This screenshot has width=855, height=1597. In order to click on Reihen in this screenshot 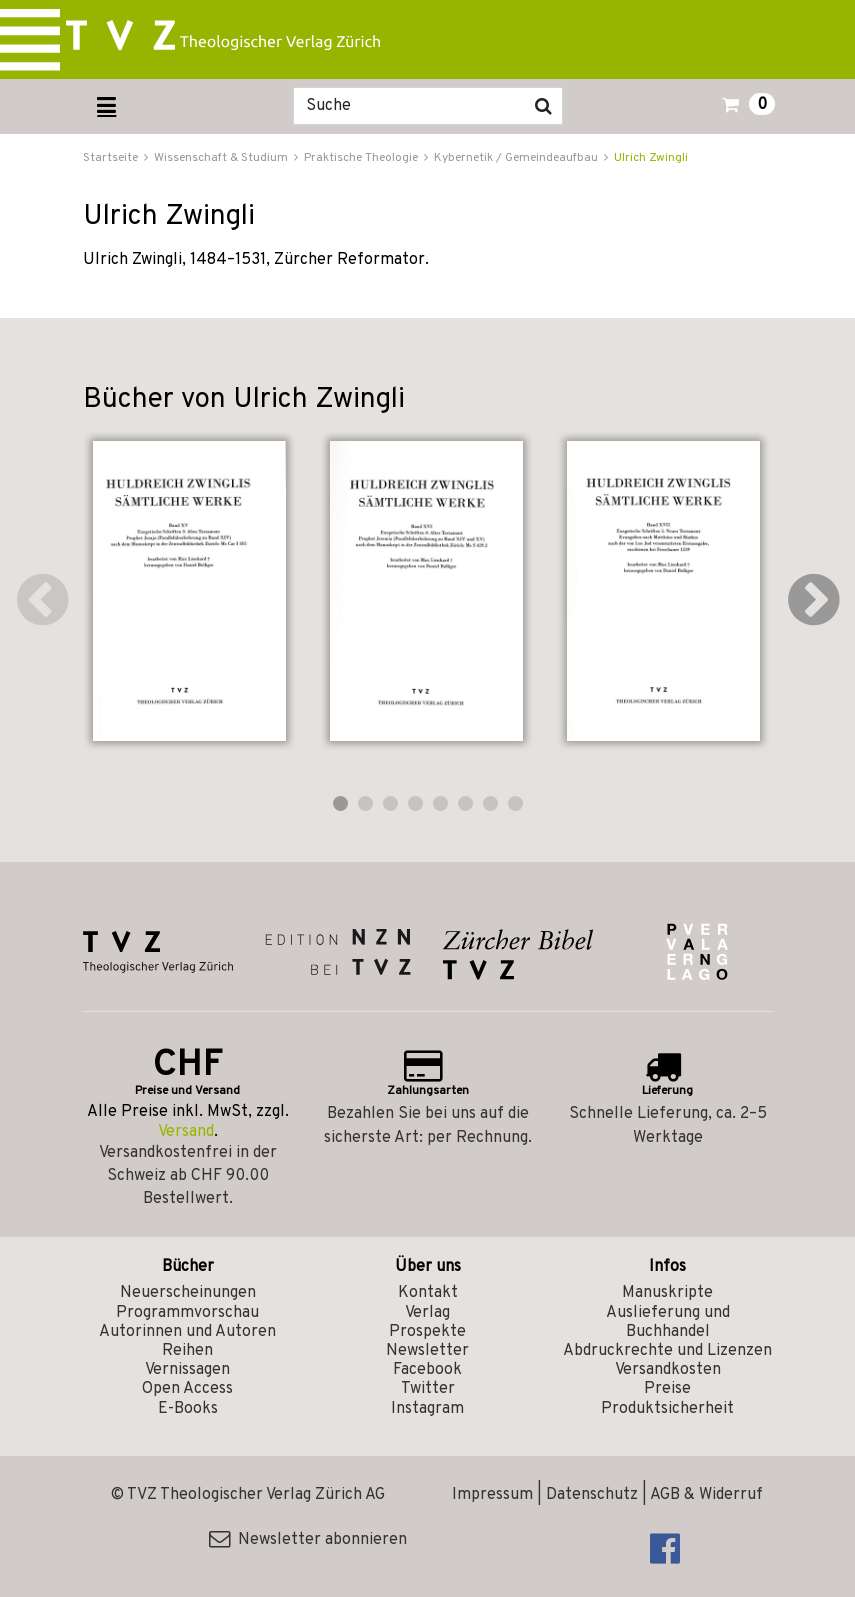, I will do `click(187, 1351)`.